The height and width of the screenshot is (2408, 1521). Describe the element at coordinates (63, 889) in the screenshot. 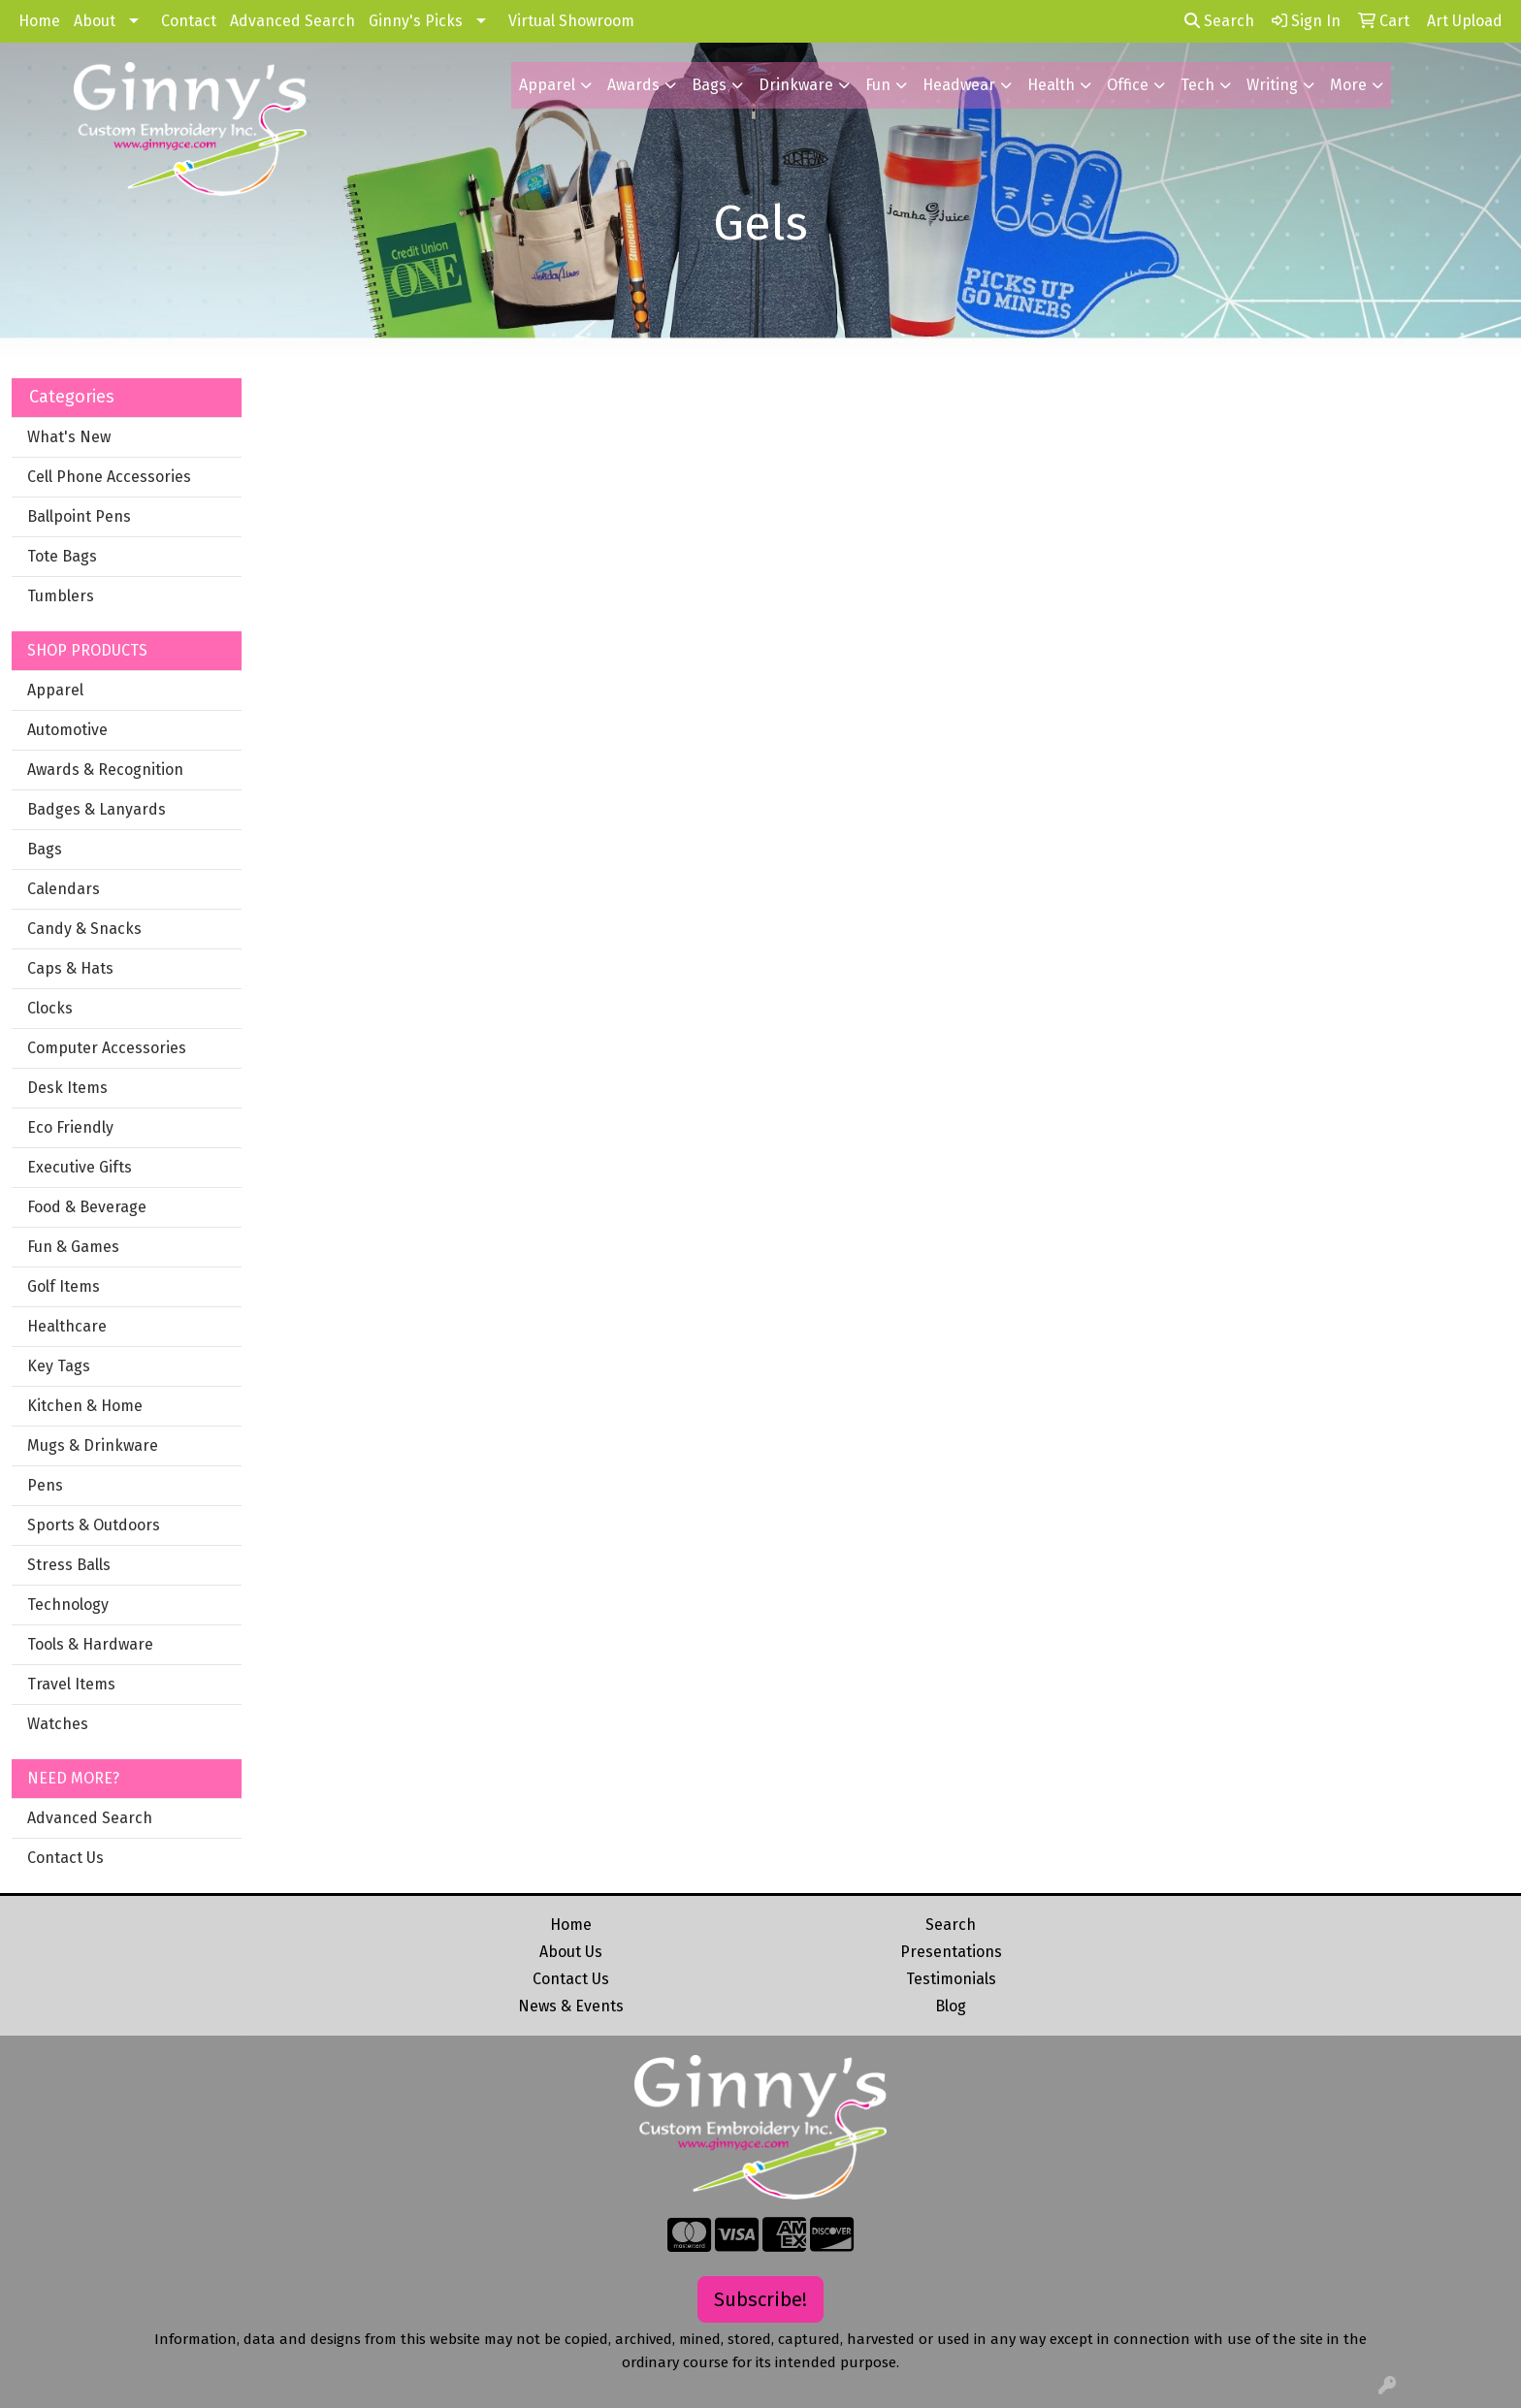

I see `Calendars` at that location.